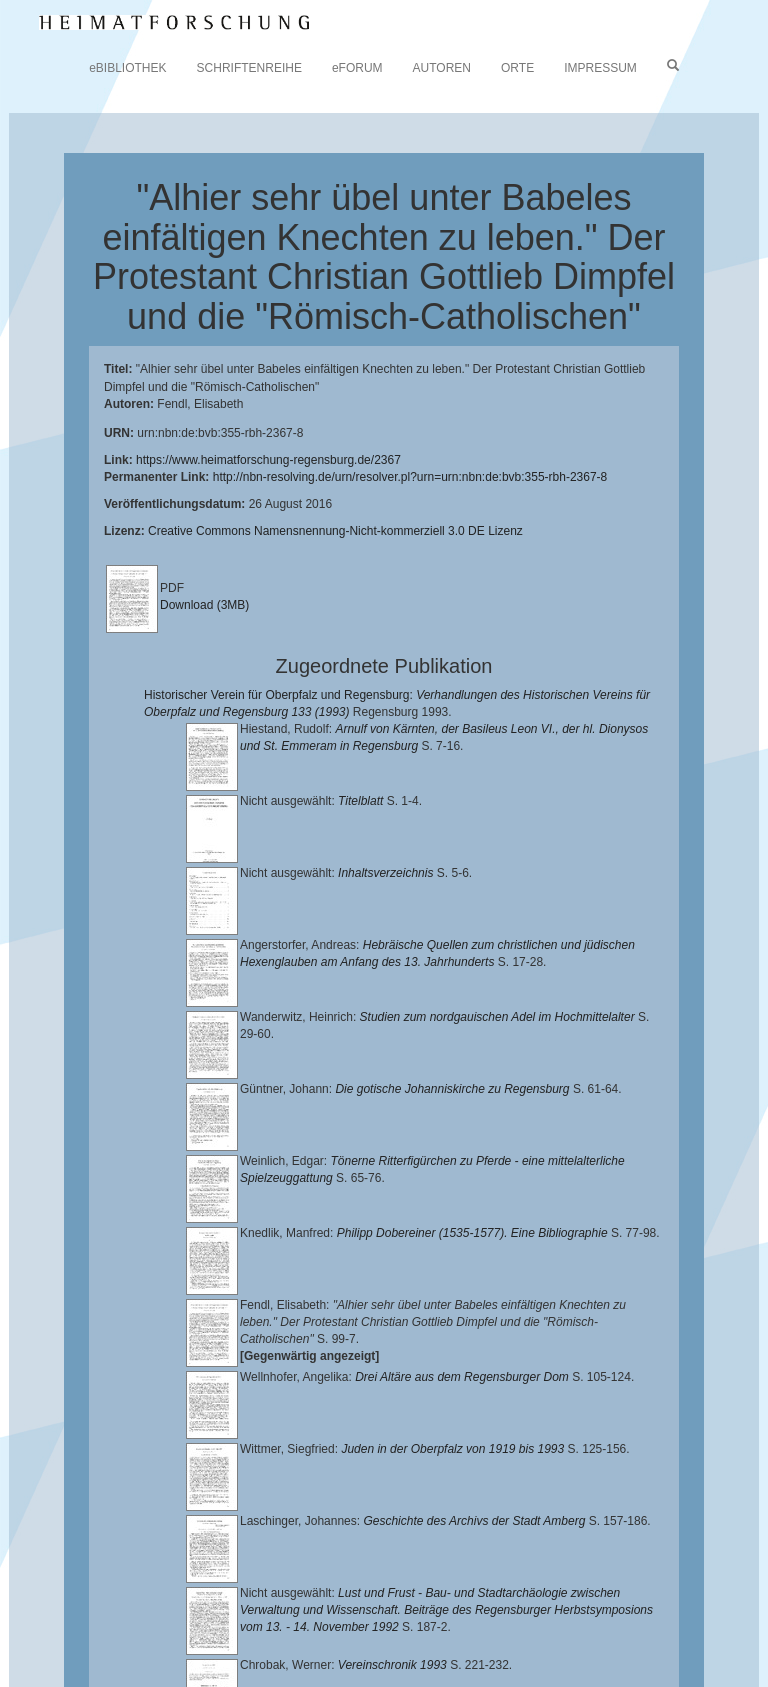  What do you see at coordinates (248, 1643) in the screenshot?
I see `Oberpfalzbibliographie` at bounding box center [248, 1643].